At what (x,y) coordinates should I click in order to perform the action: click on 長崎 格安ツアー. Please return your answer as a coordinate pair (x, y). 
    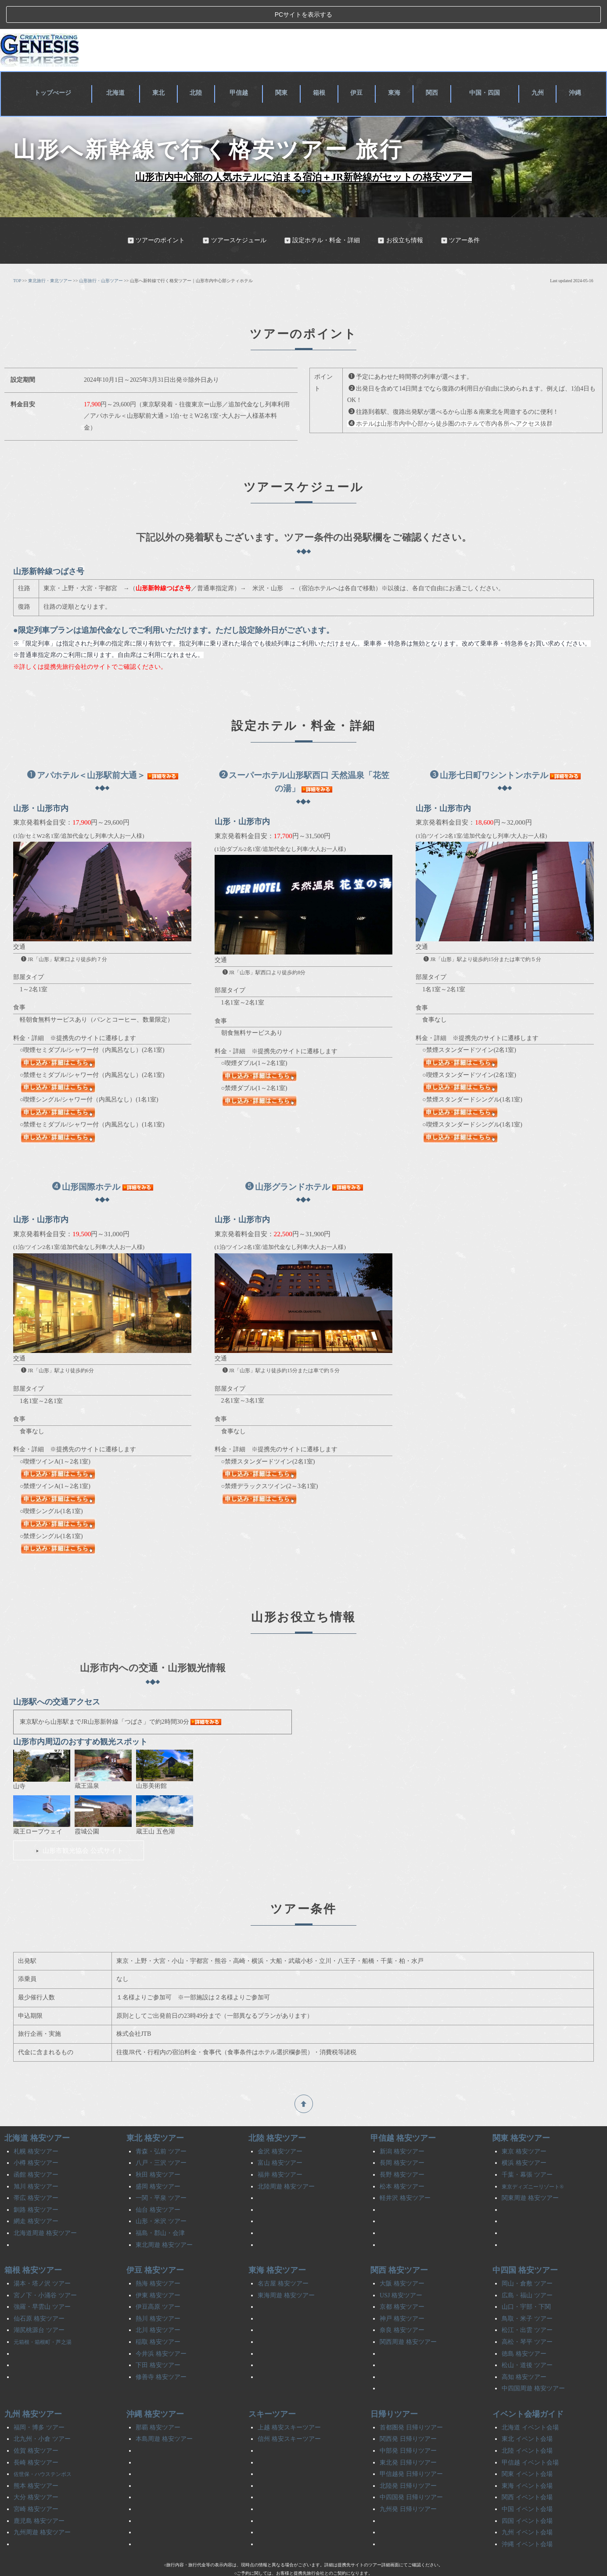
    Looking at the image, I should click on (36, 2438).